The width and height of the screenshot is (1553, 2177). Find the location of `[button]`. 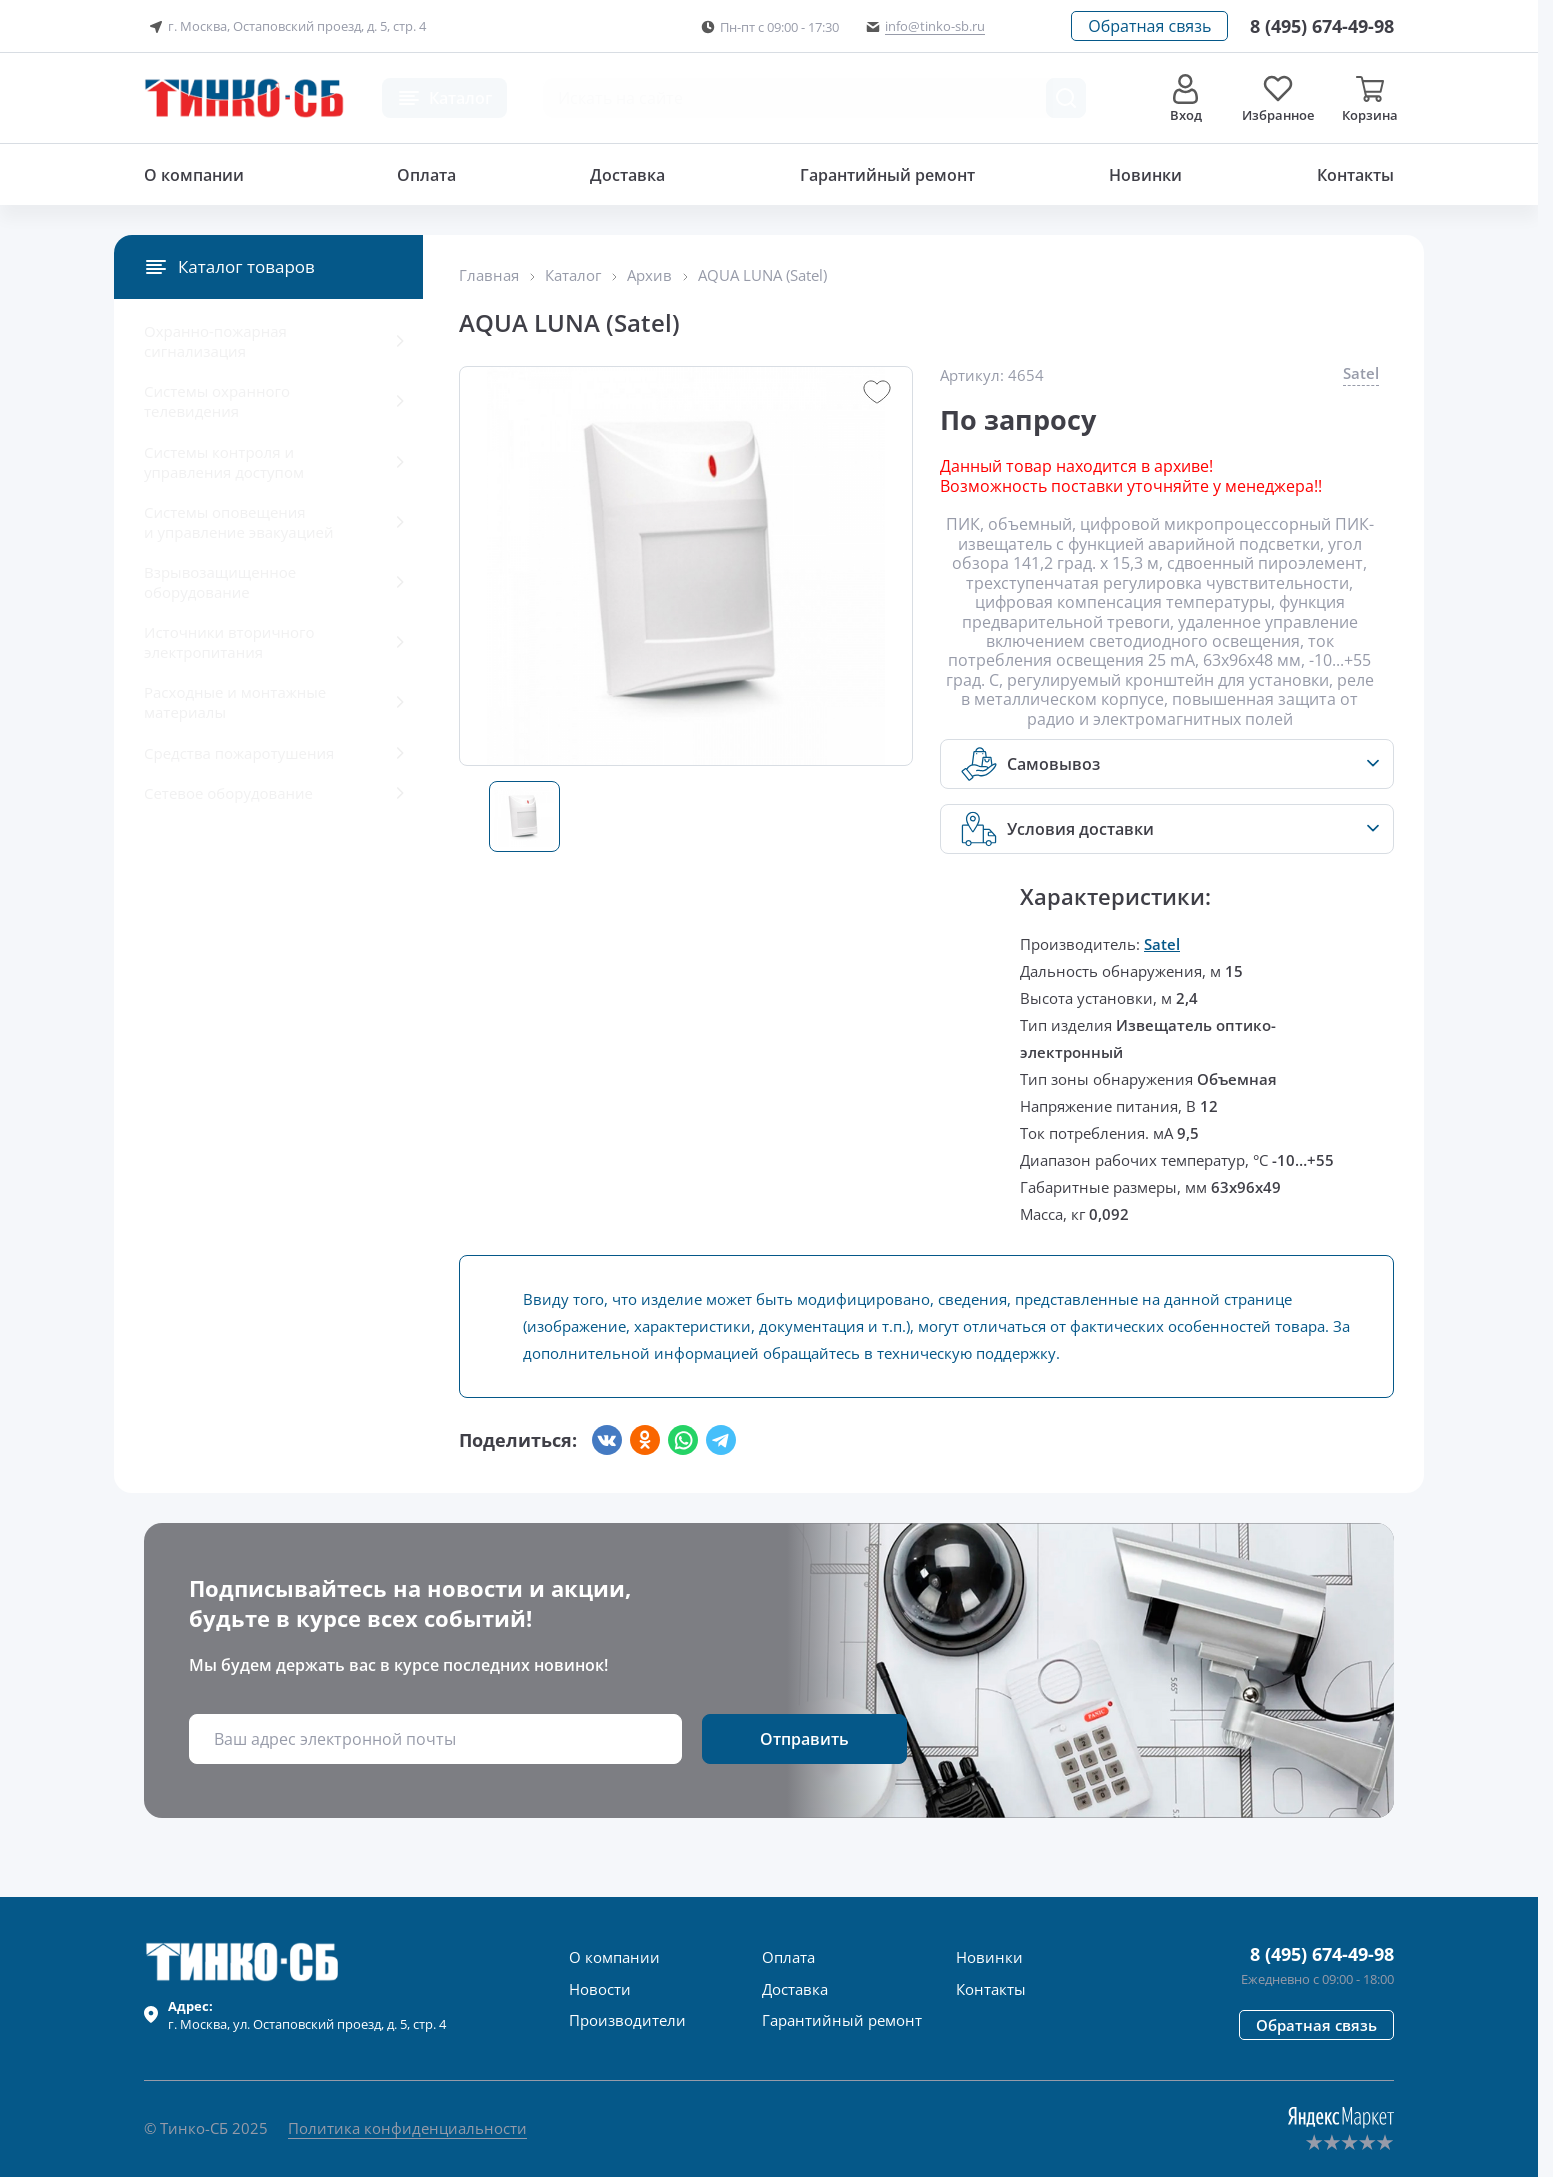

[button] is located at coordinates (1149, 26).